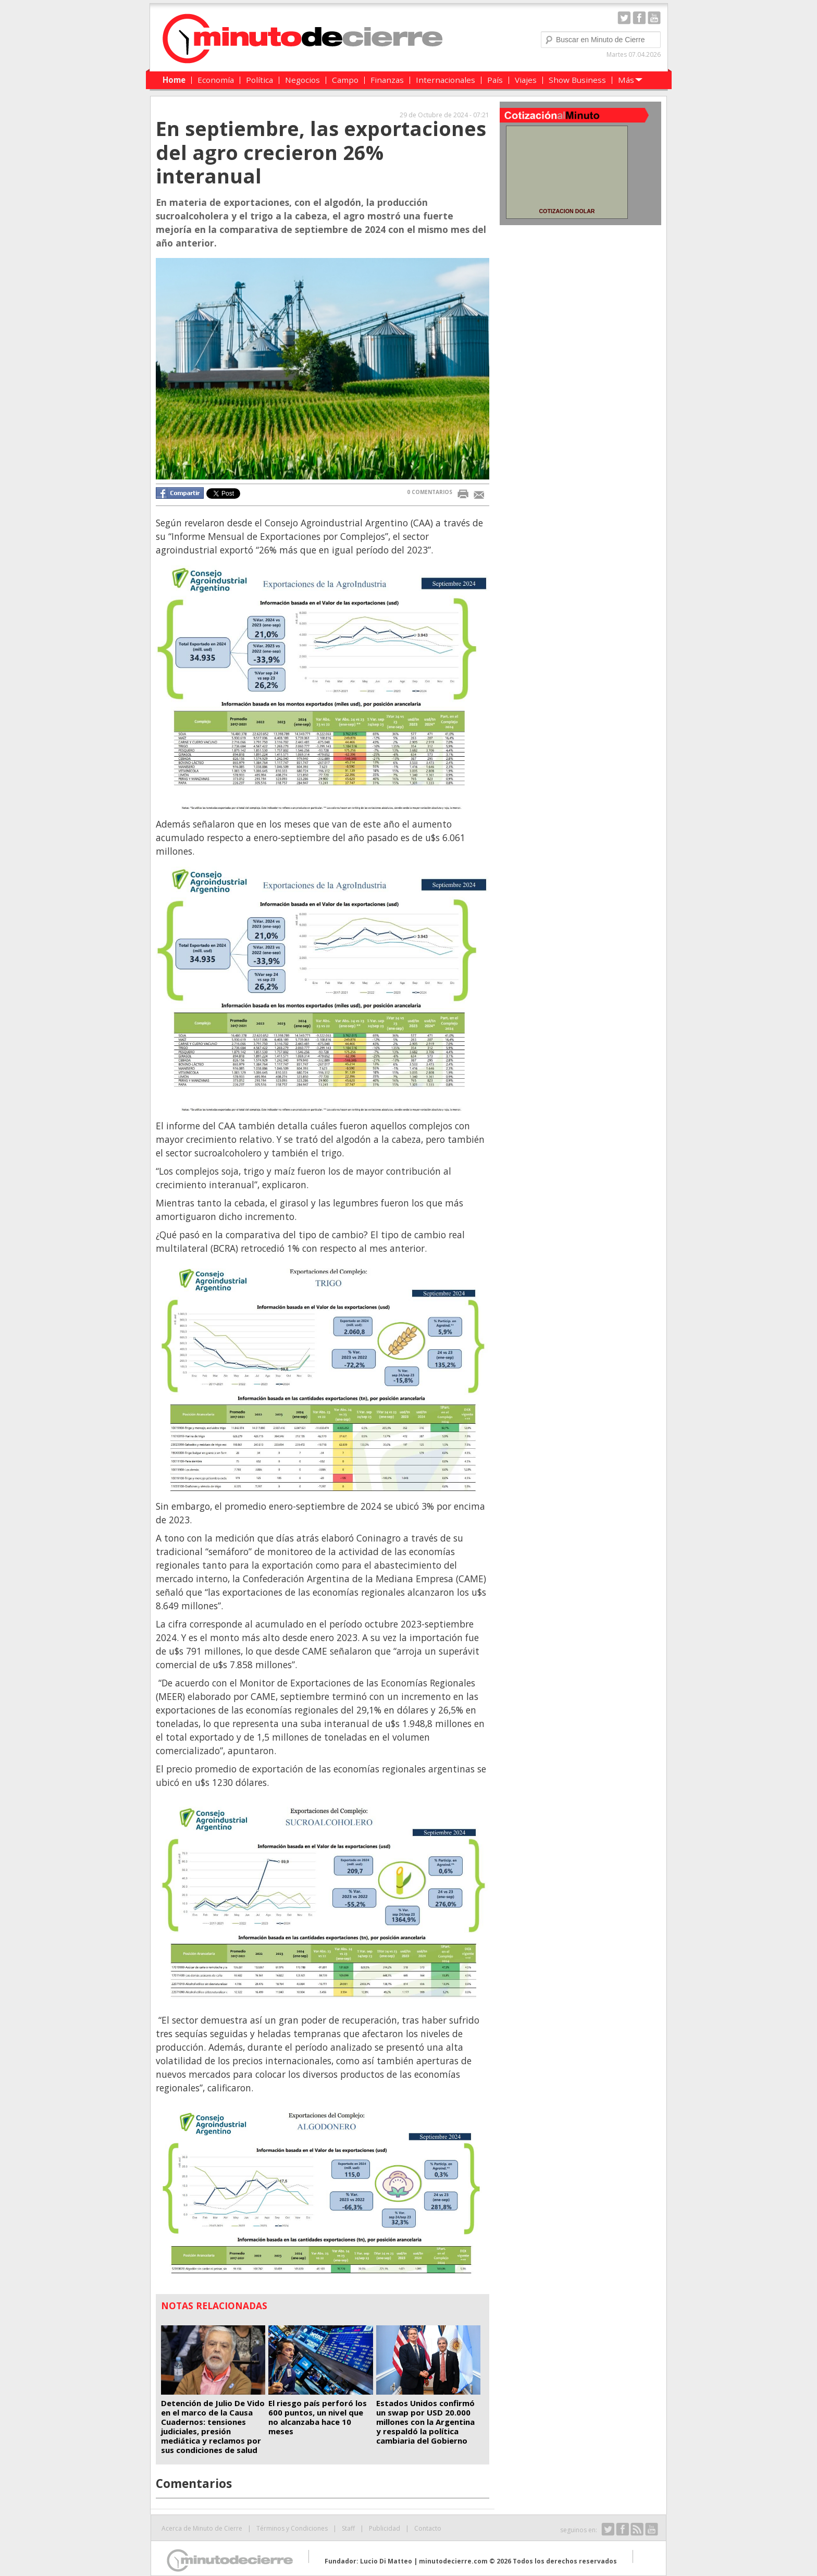 The width and height of the screenshot is (817, 2576). What do you see at coordinates (495, 80) in the screenshot?
I see `País` at bounding box center [495, 80].